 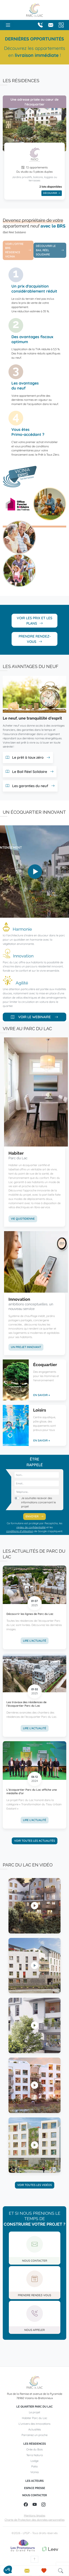 I want to click on Vie quotidienne, so click(x=23, y=1218).